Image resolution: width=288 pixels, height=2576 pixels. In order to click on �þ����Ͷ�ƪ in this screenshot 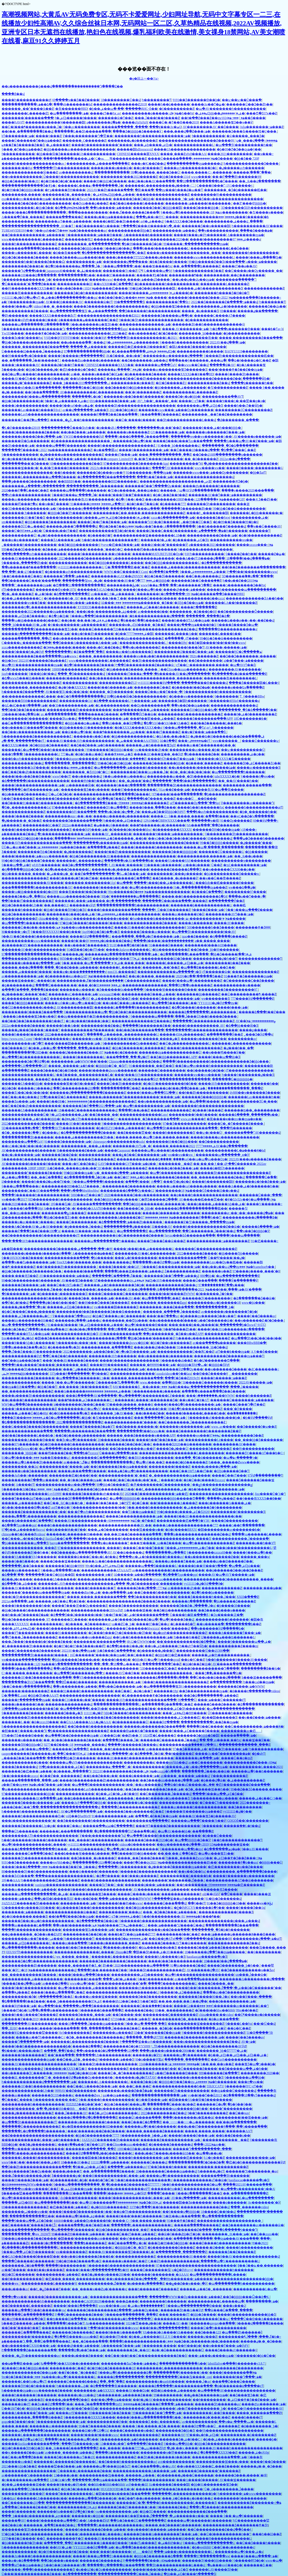, I will do `click(99, 535)`.